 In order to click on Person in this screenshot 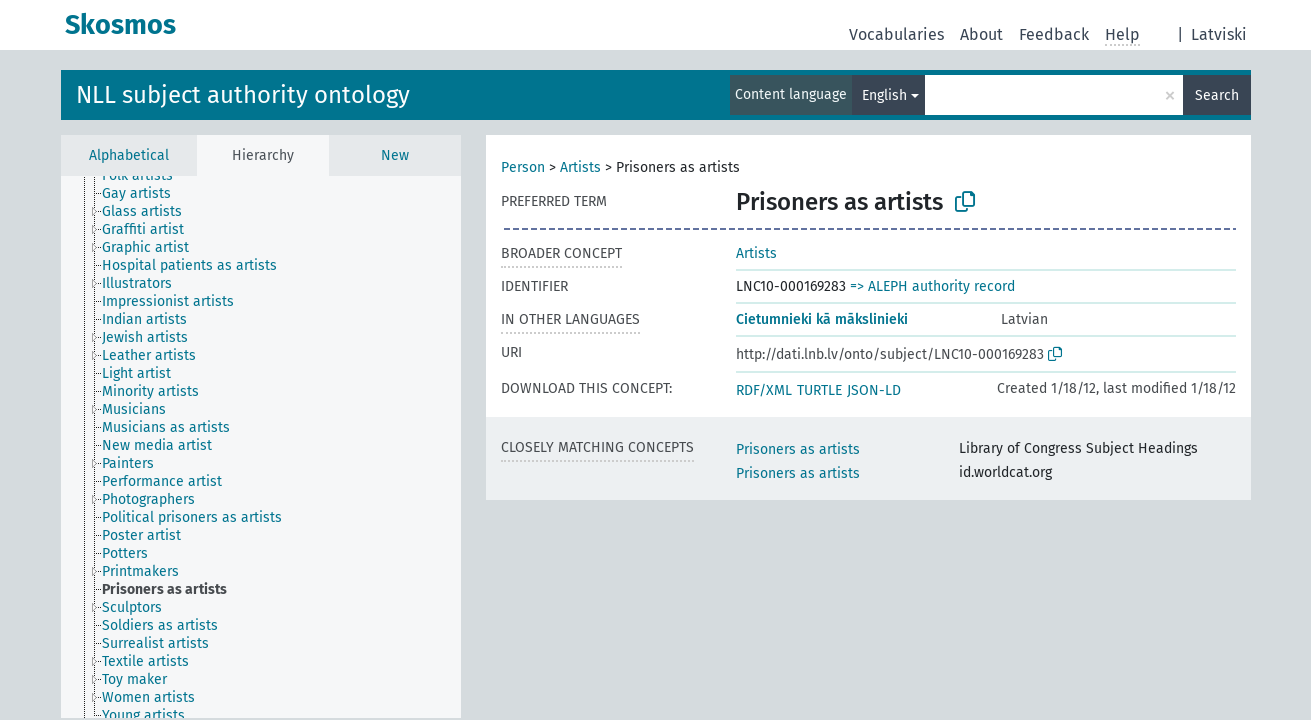, I will do `click(523, 167)`.